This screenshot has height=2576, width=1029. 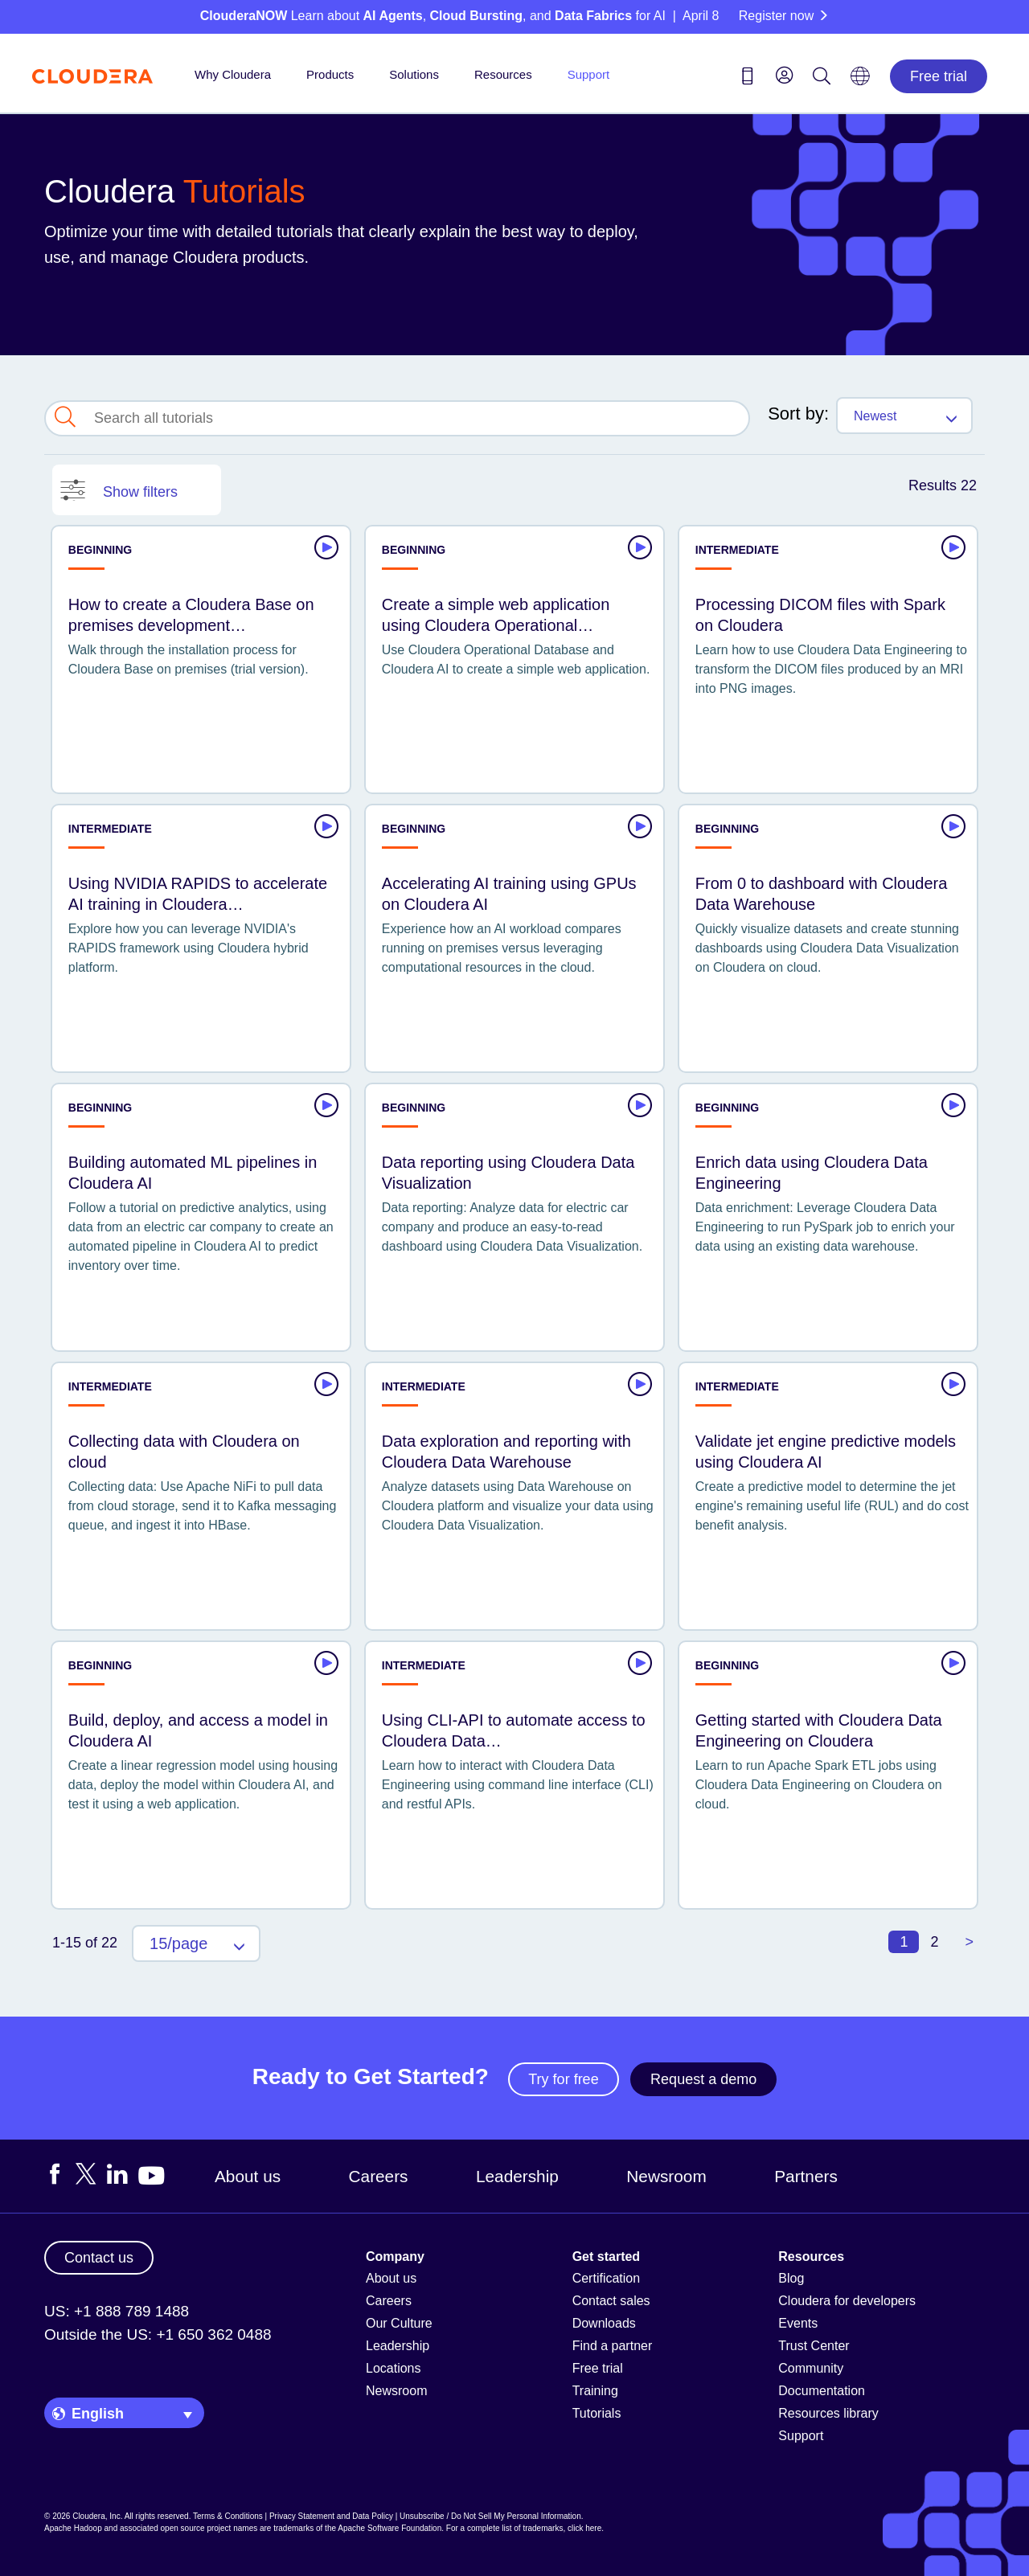 What do you see at coordinates (563, 2079) in the screenshot?
I see `Try for free` at bounding box center [563, 2079].